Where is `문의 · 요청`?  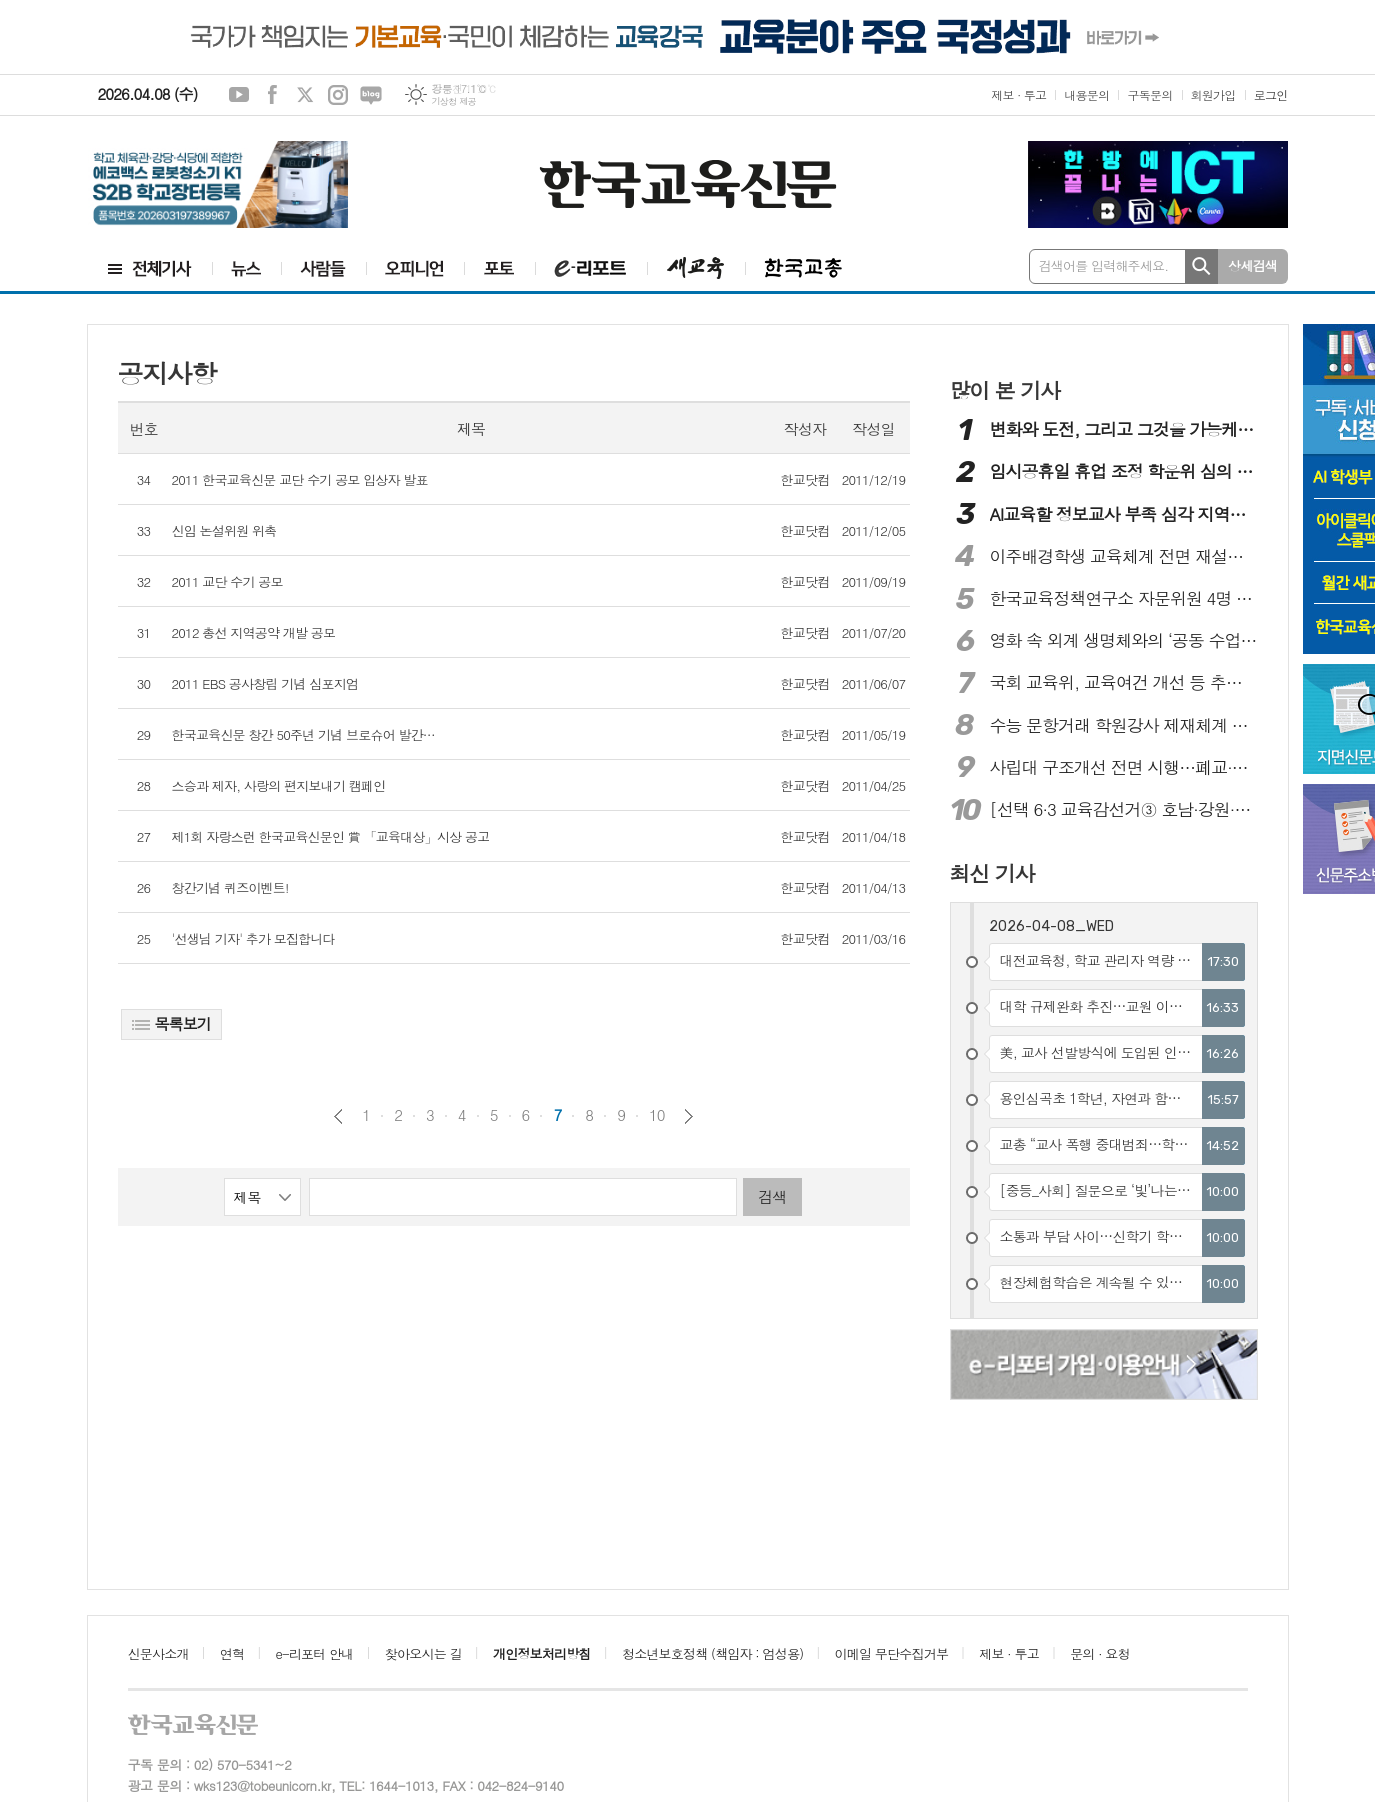 문의 · 요청 is located at coordinates (1100, 1653).